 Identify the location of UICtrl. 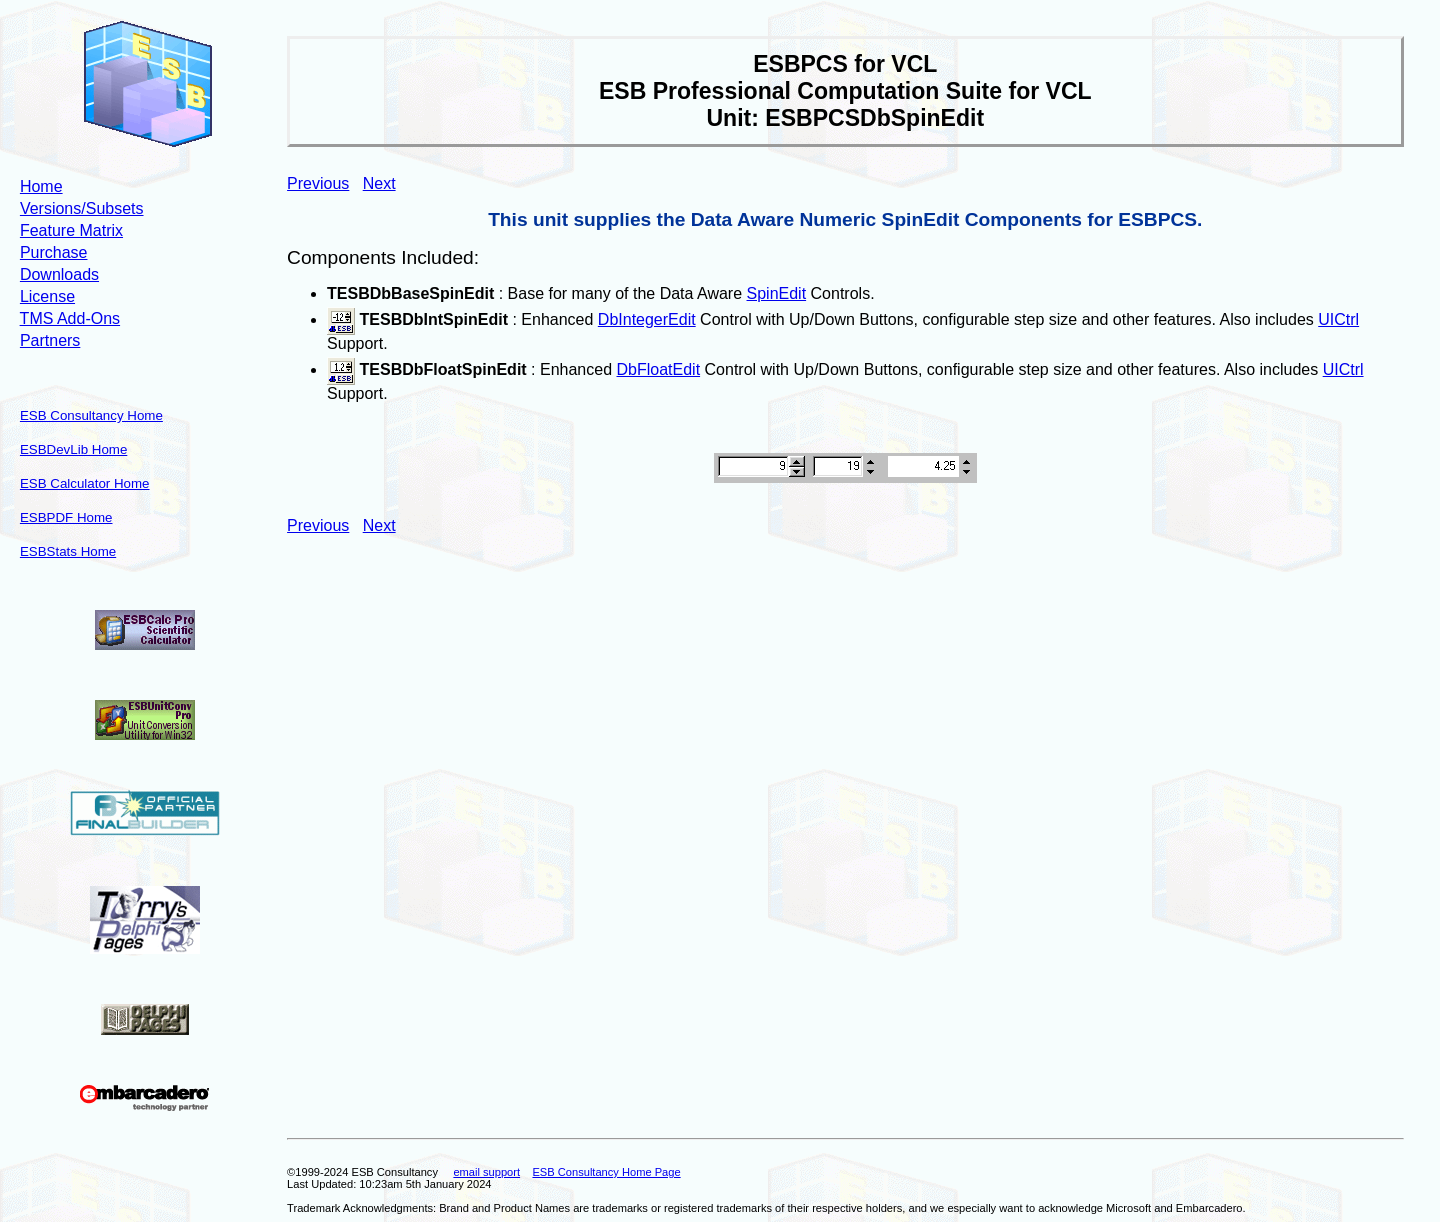
(1338, 319).